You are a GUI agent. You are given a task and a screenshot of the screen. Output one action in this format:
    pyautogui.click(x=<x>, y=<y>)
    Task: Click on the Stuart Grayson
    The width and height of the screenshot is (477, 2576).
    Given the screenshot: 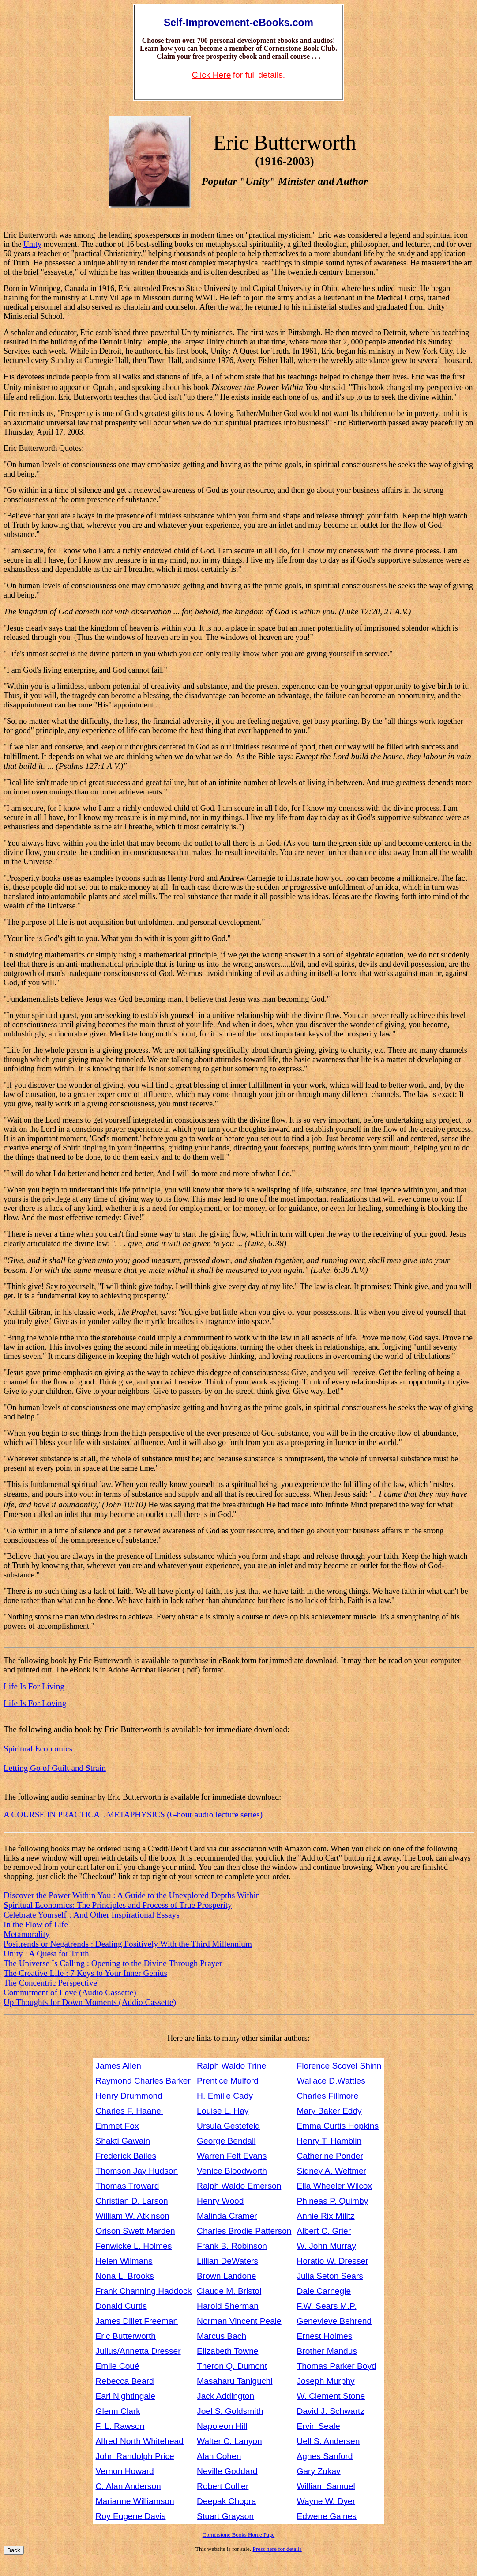 What is the action you would take?
    pyautogui.click(x=225, y=2516)
    